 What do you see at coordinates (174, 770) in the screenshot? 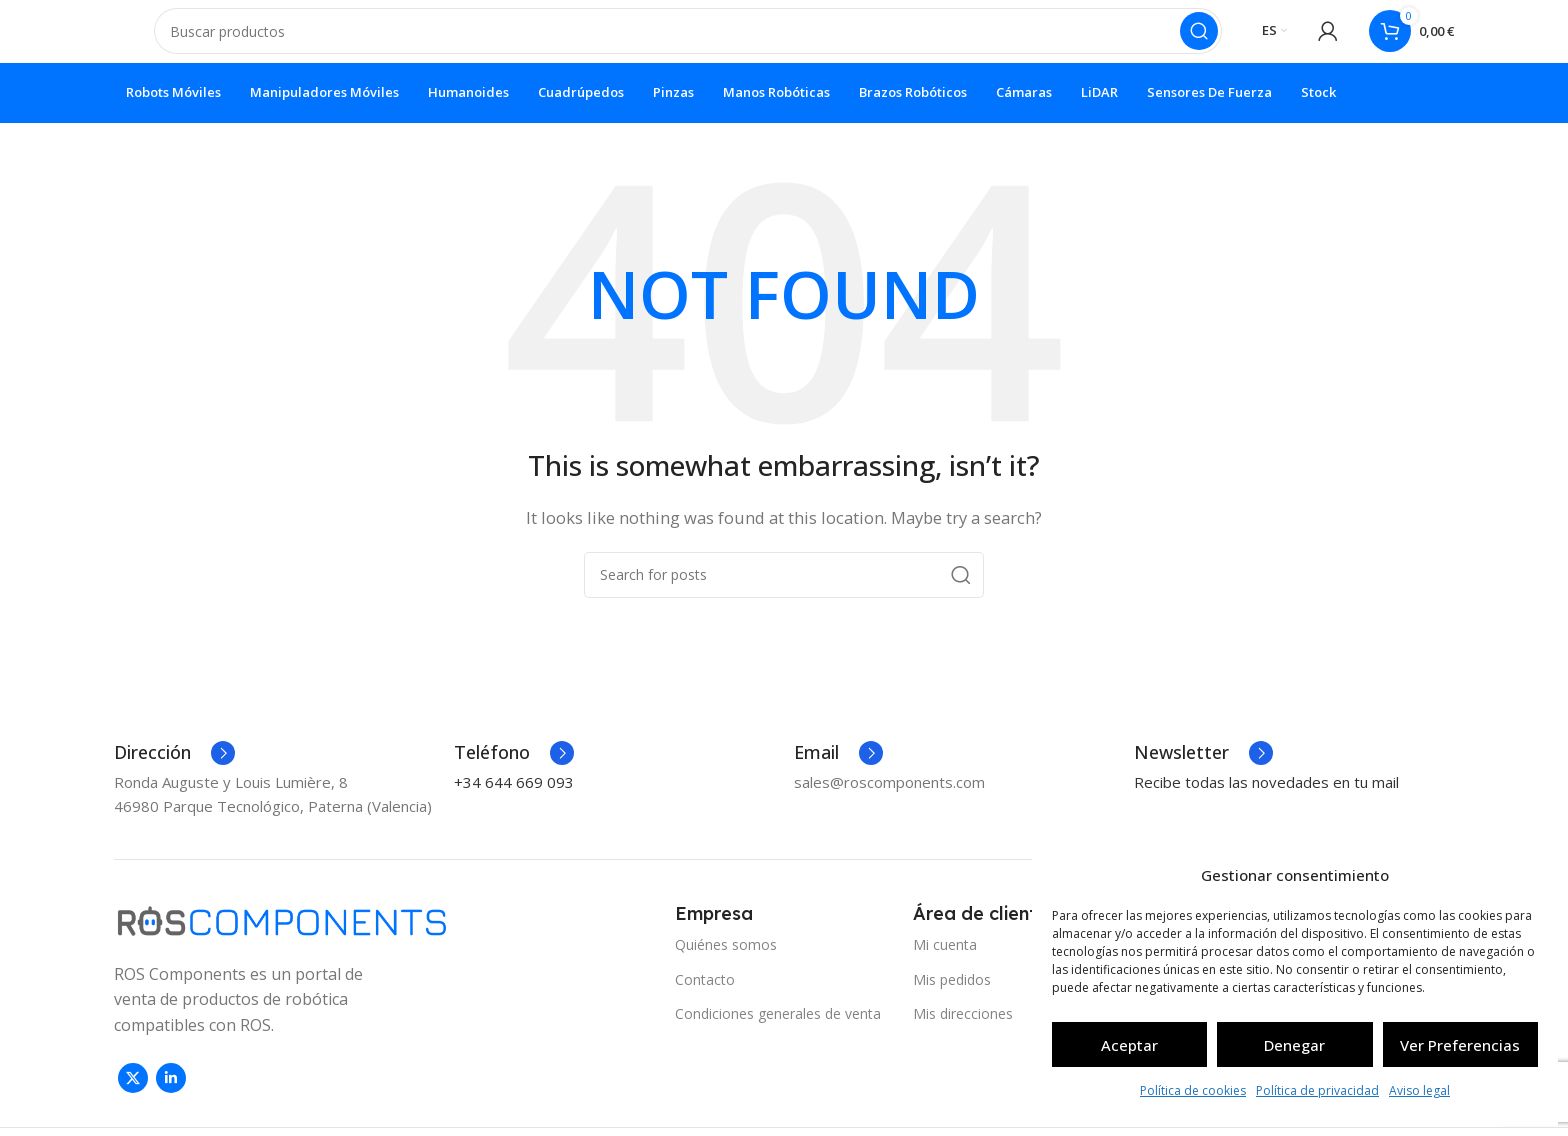
I see `[Infobox link]` at bounding box center [174, 770].